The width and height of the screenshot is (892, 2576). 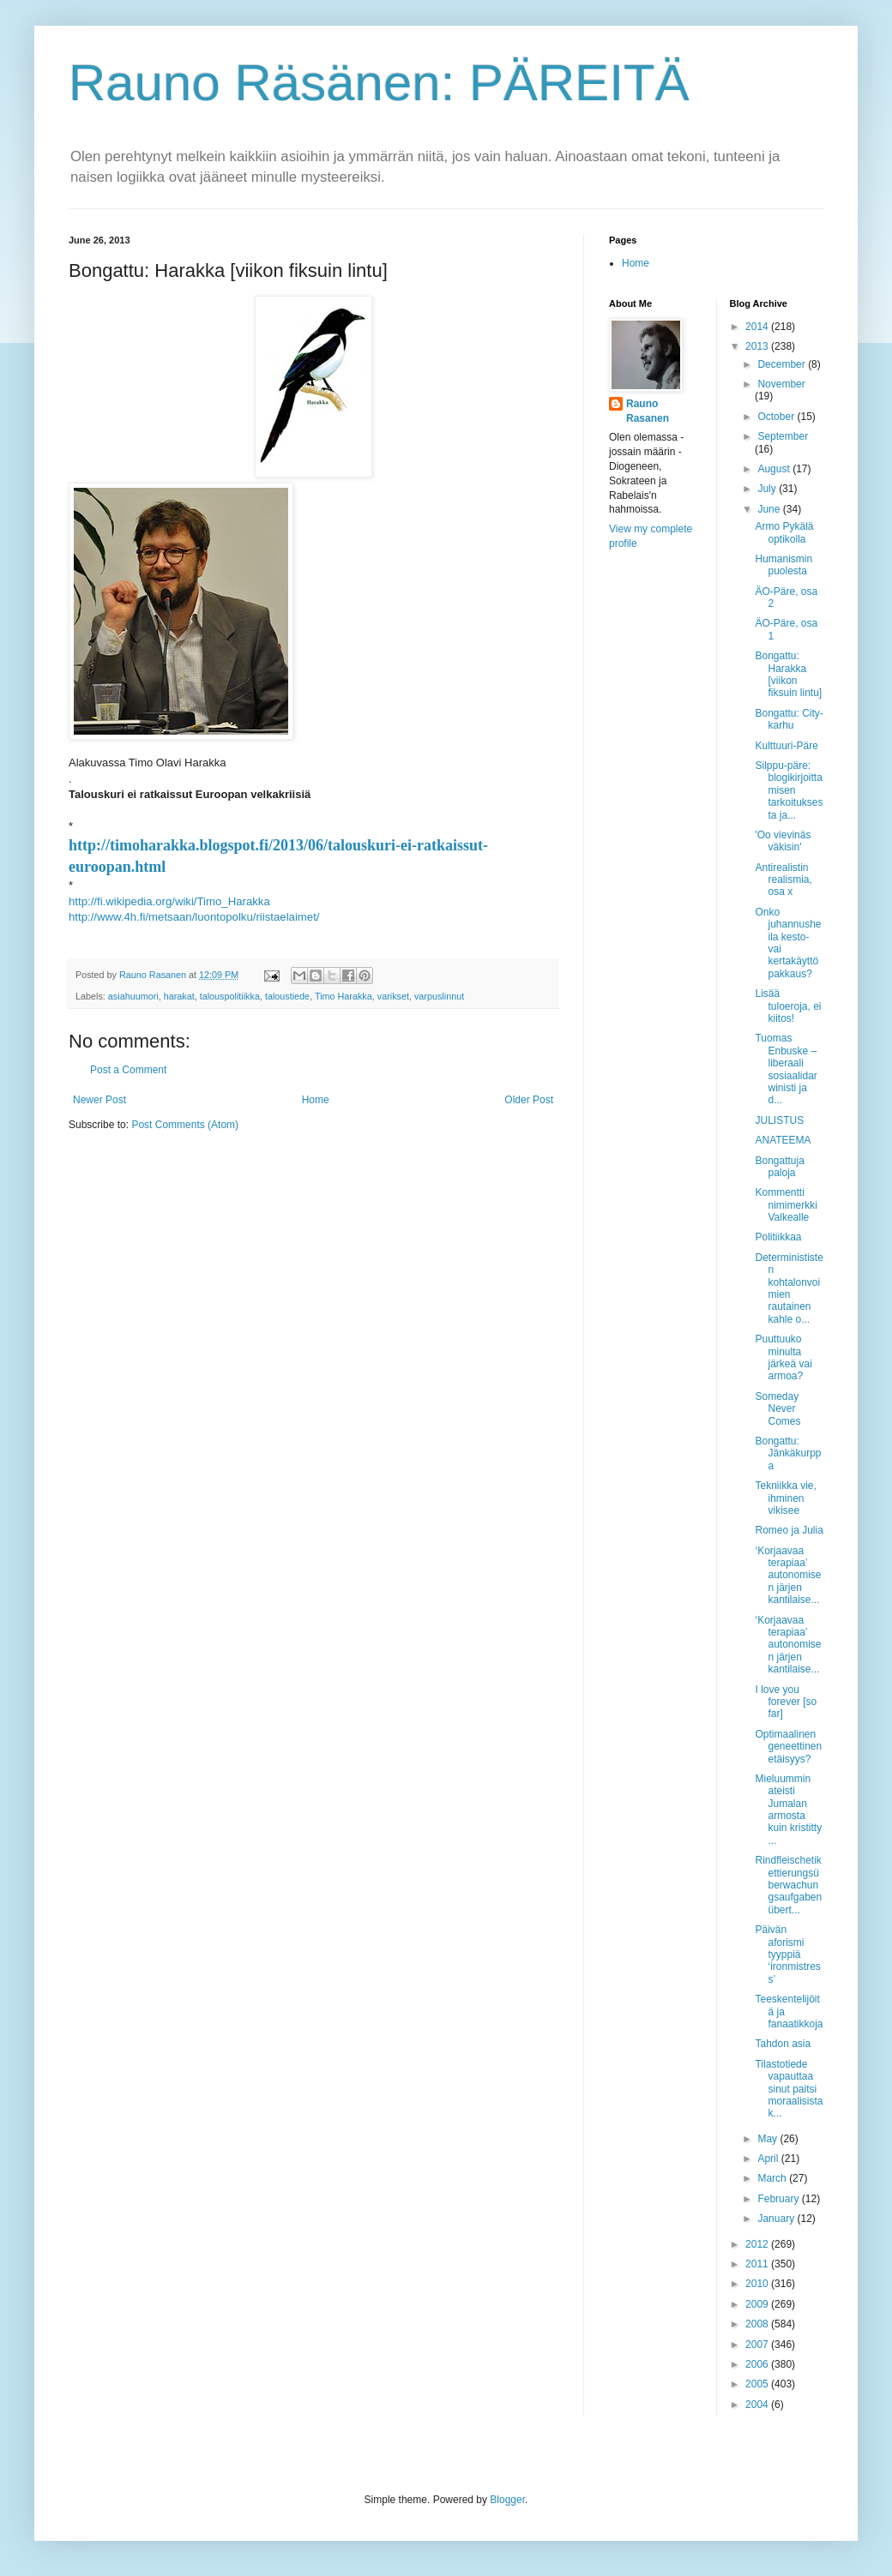 I want to click on Politiikkaa, so click(x=778, y=1237).